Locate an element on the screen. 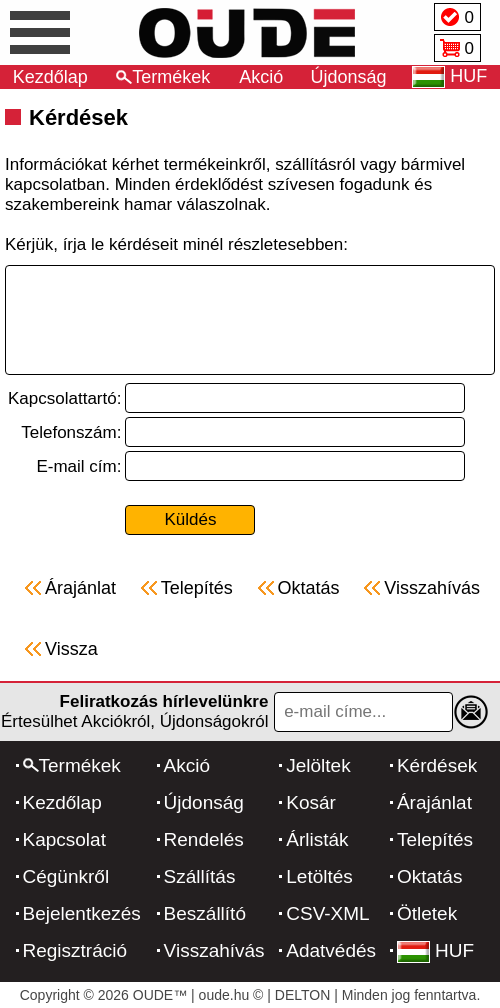 This screenshot has height=1008, width=500. Jelöltek is located at coordinates (318, 765).